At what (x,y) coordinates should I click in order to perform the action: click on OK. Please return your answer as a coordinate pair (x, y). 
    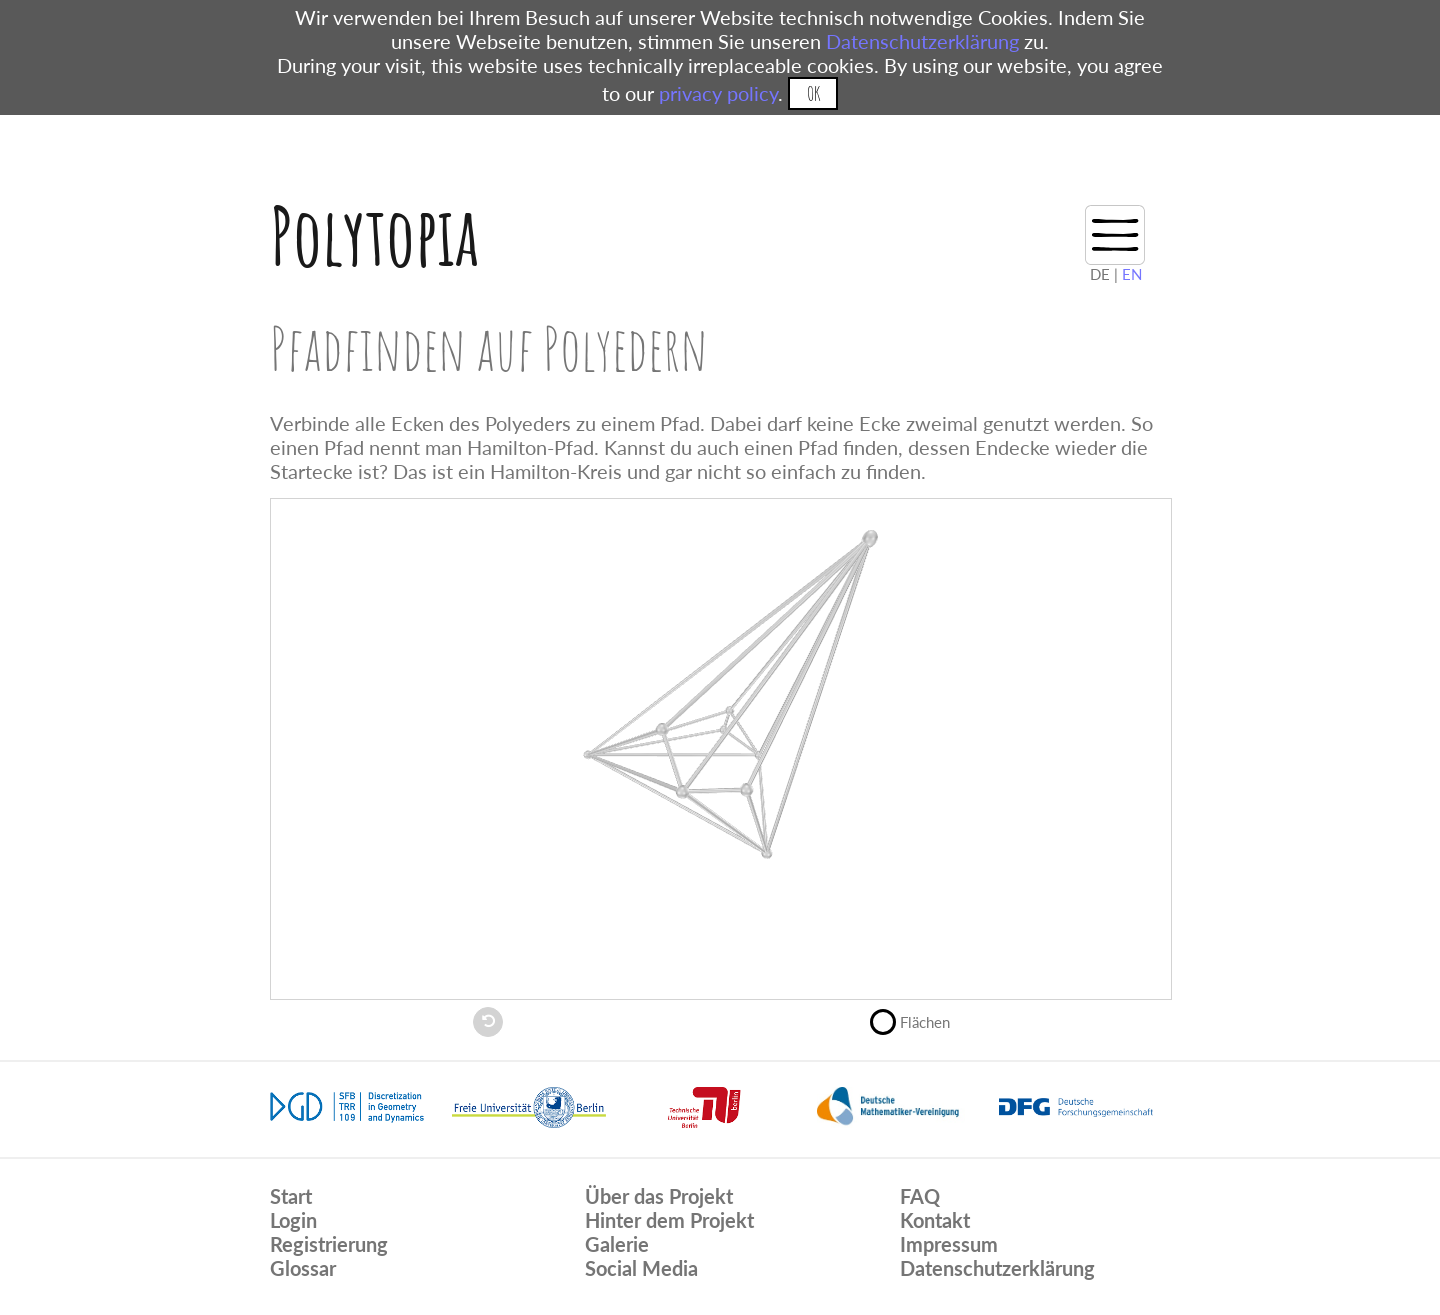
    Looking at the image, I should click on (813, 93).